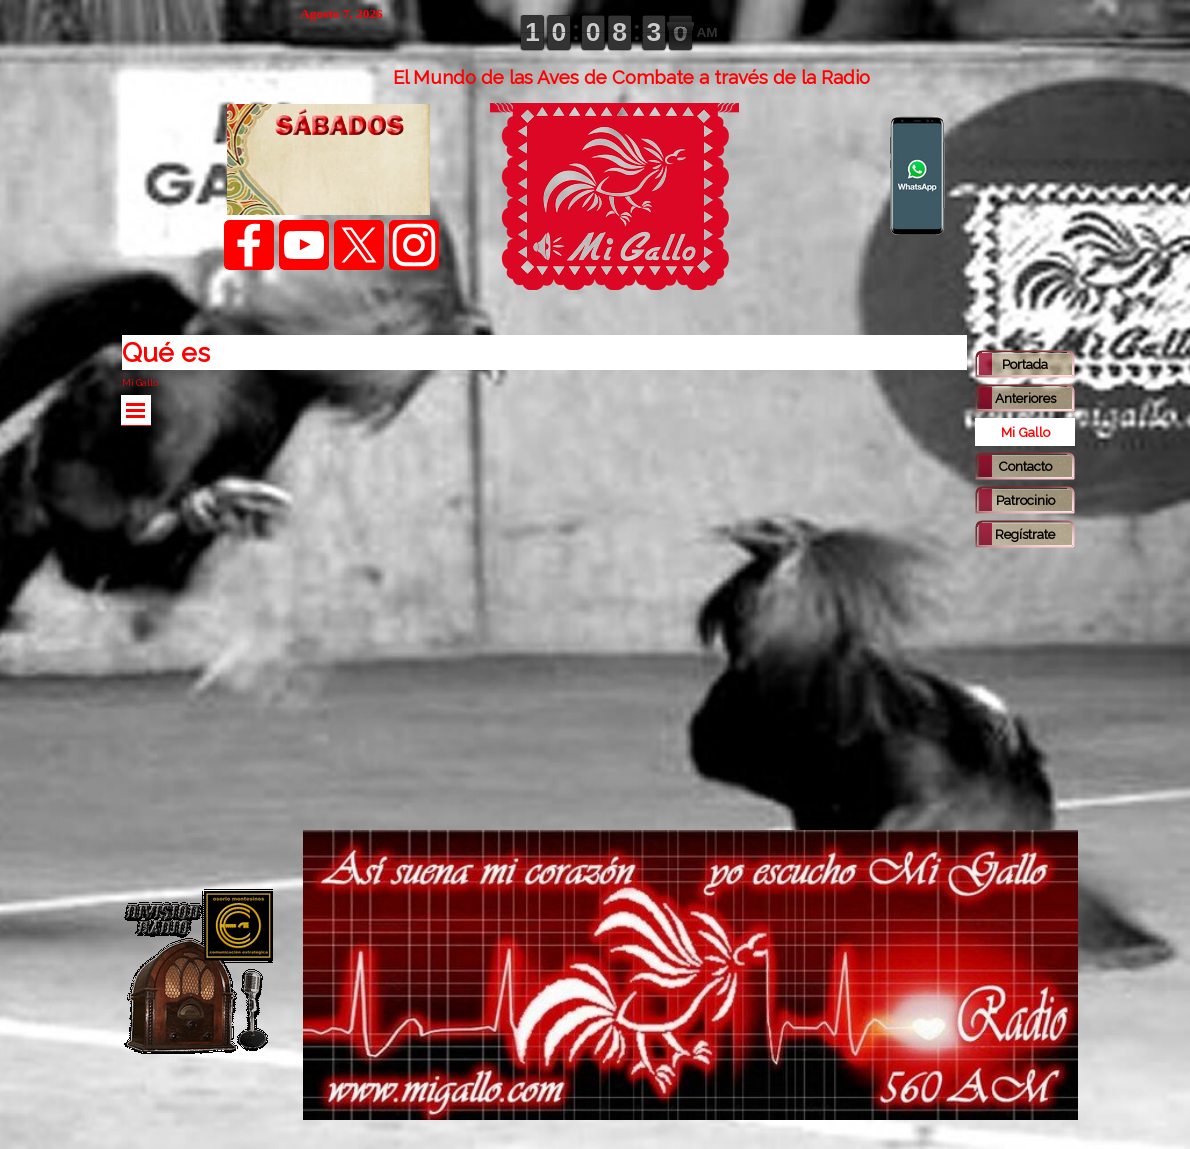 This screenshot has width=1190, height=1149. What do you see at coordinates (1025, 500) in the screenshot?
I see `Patrocinio` at bounding box center [1025, 500].